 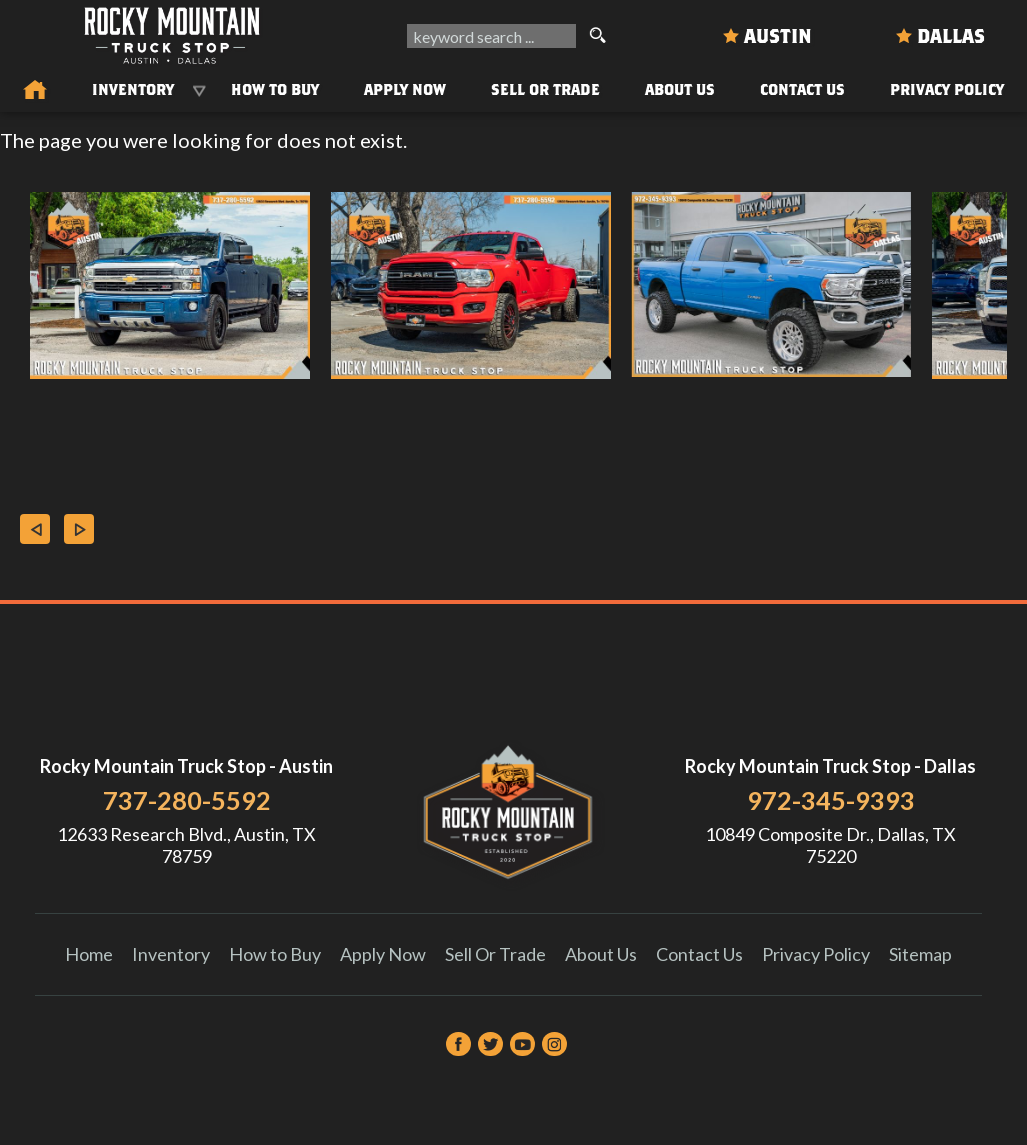 What do you see at coordinates (35, 91) in the screenshot?
I see `[Used Trucks in Austin | Used Car Dealer Austin | Rocky Mountain Truck Stop]` at bounding box center [35, 91].